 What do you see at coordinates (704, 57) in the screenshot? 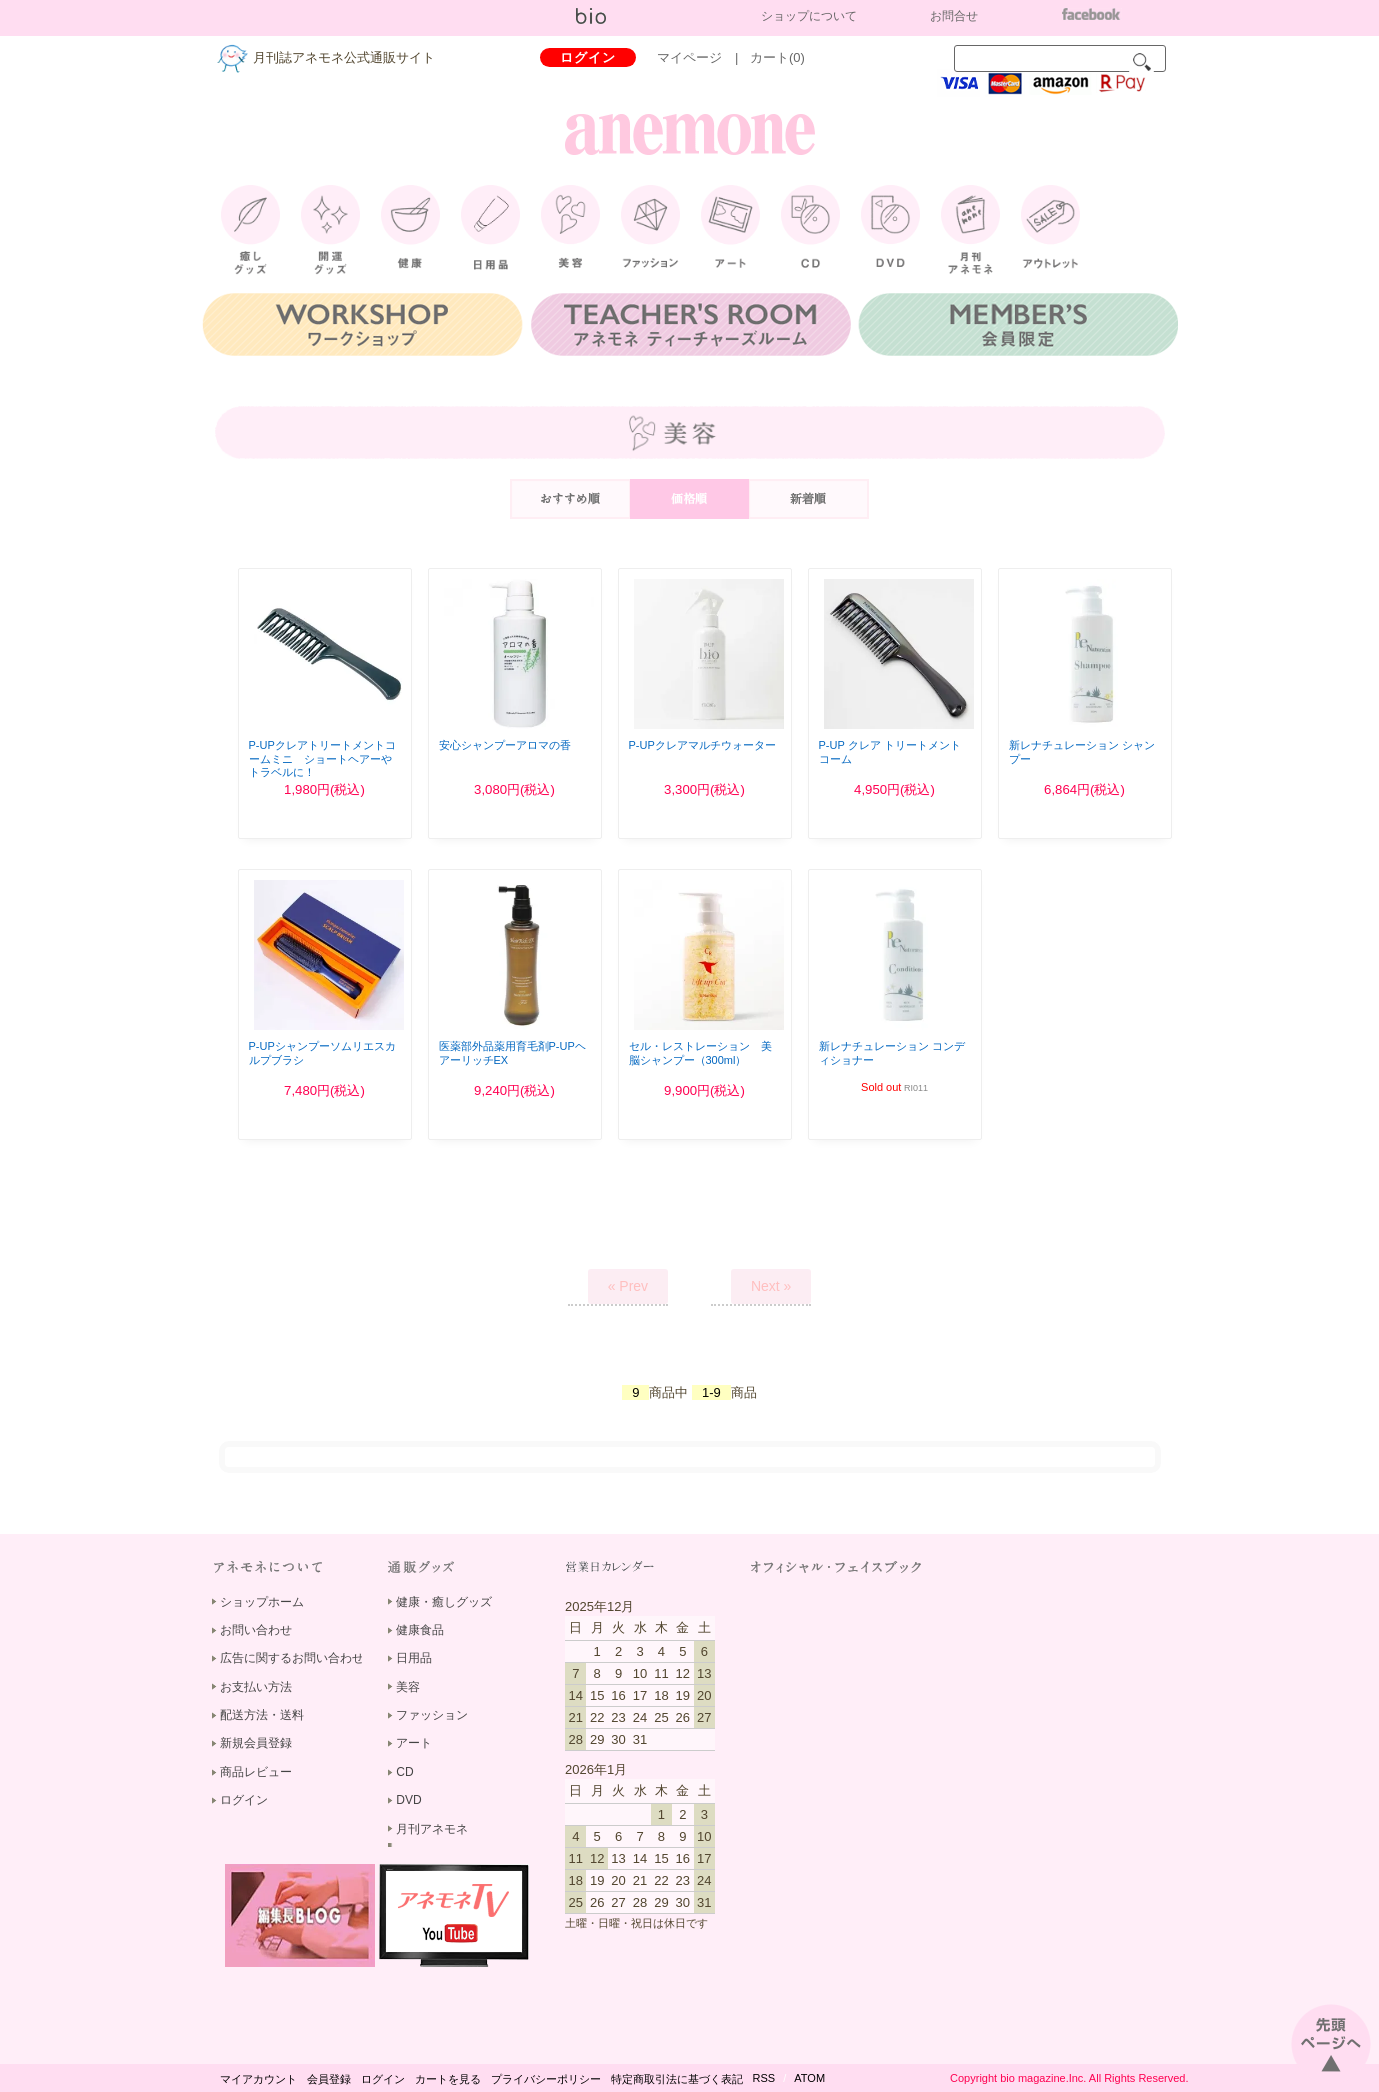
I see `マイページ |` at bounding box center [704, 57].